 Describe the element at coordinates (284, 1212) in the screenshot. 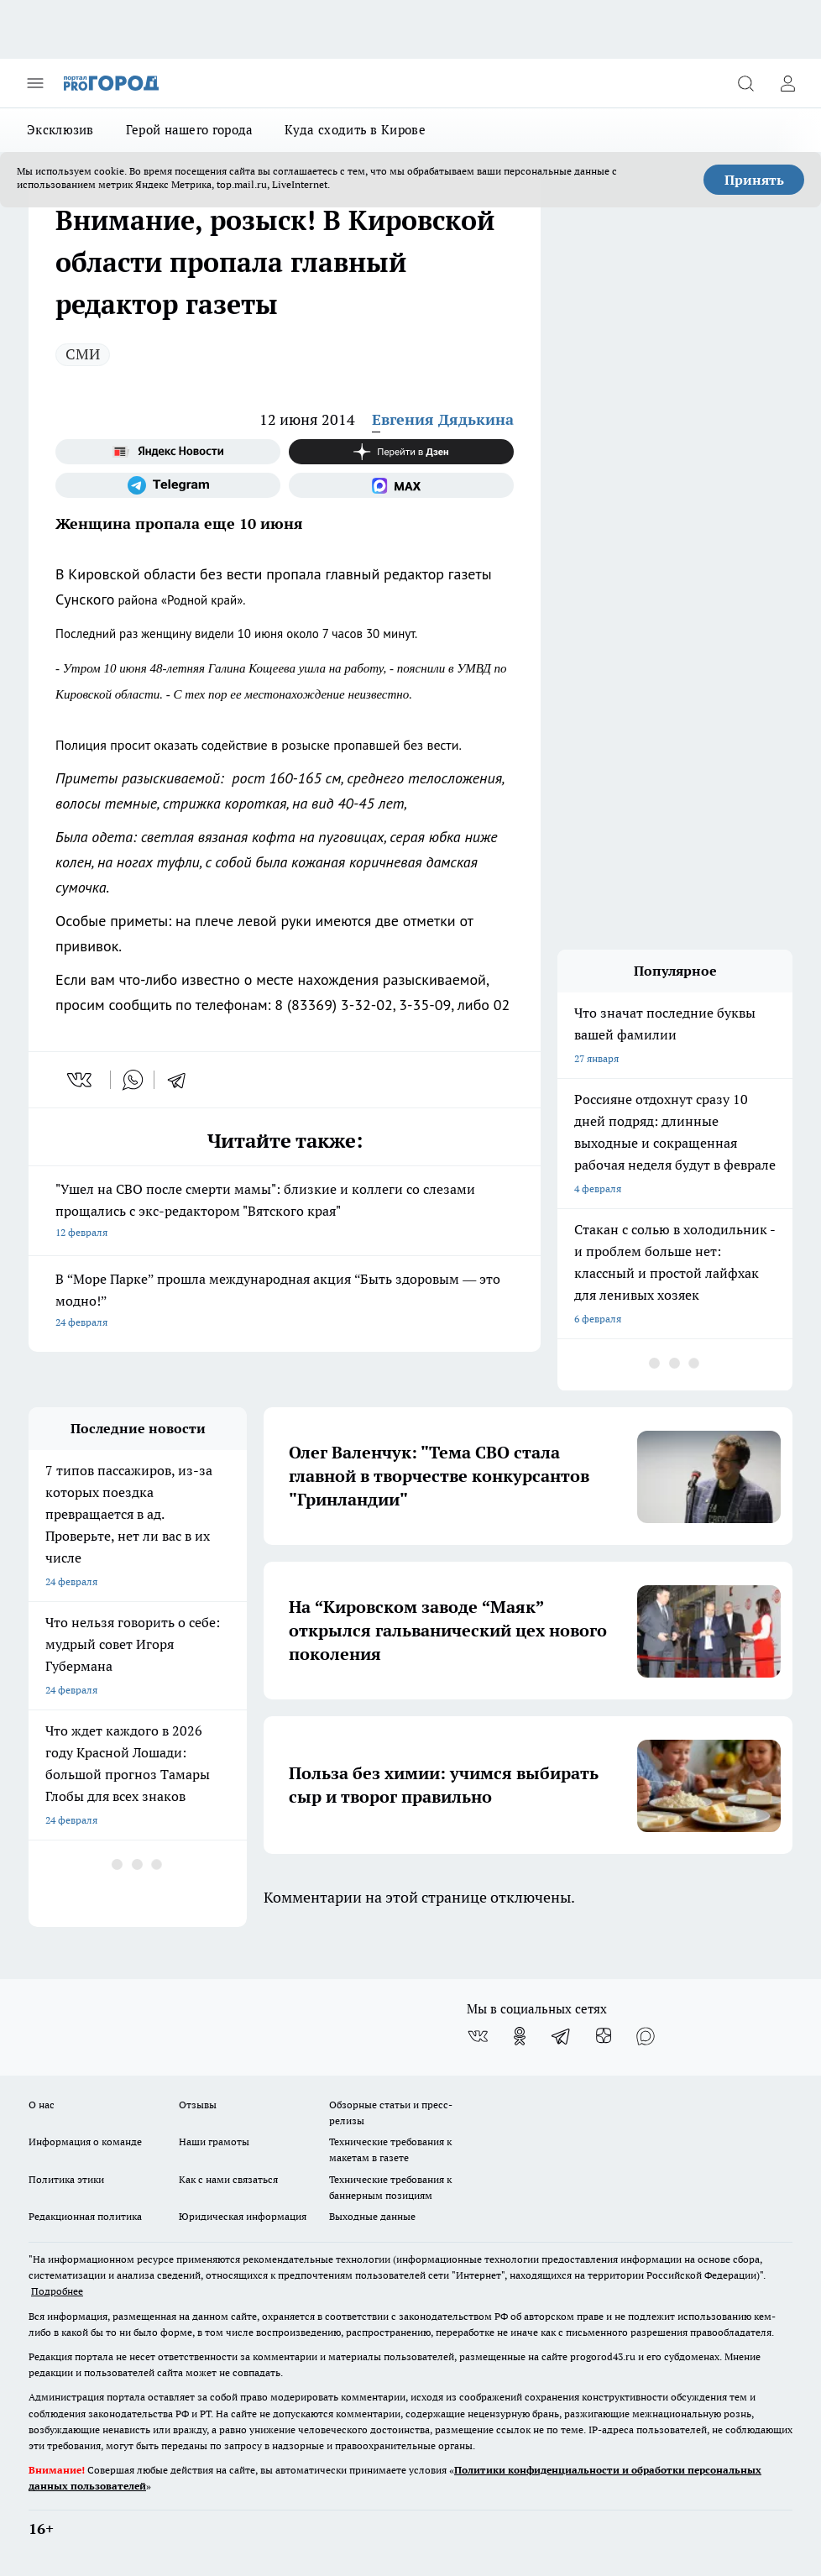

I see `"Ушел на СВО после смерти мамы": близкие и коллеги со слезами прощались с экс-редактором "Вятского края"` at that location.